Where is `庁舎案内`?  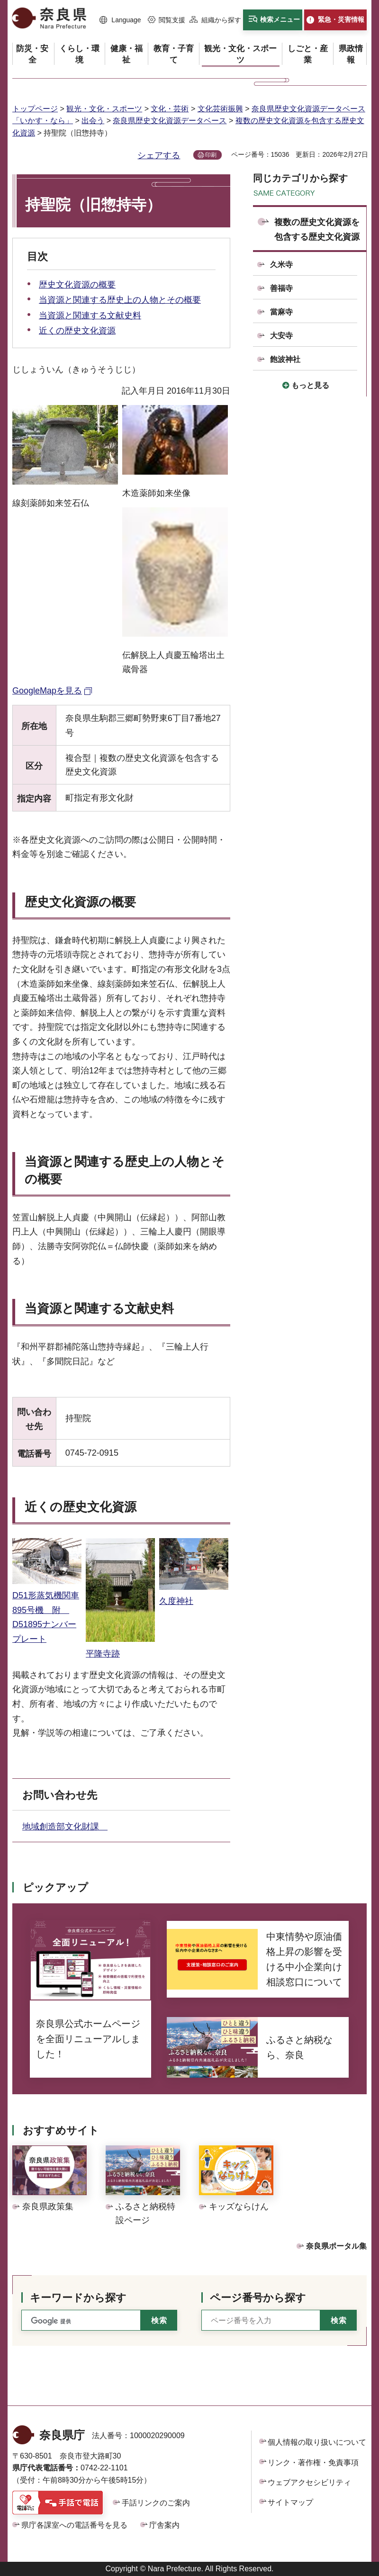 庁舎案内 is located at coordinates (164, 2525).